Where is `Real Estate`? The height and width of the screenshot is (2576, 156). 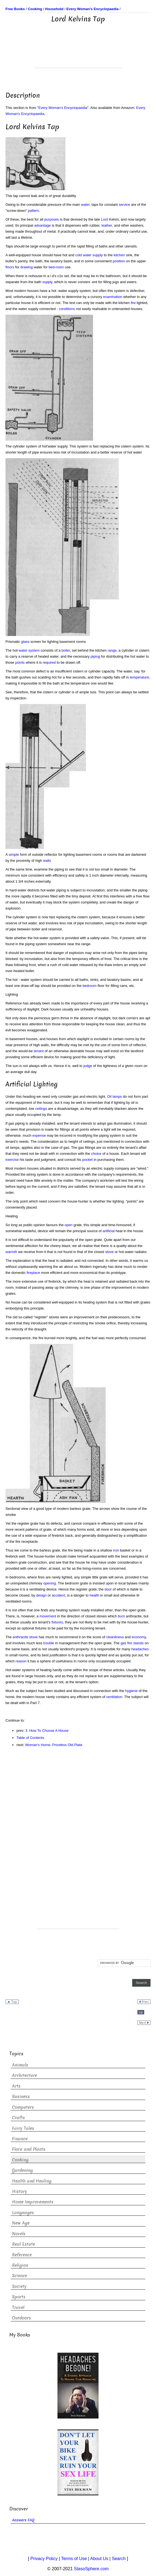
Real Estate is located at coordinates (23, 2244).